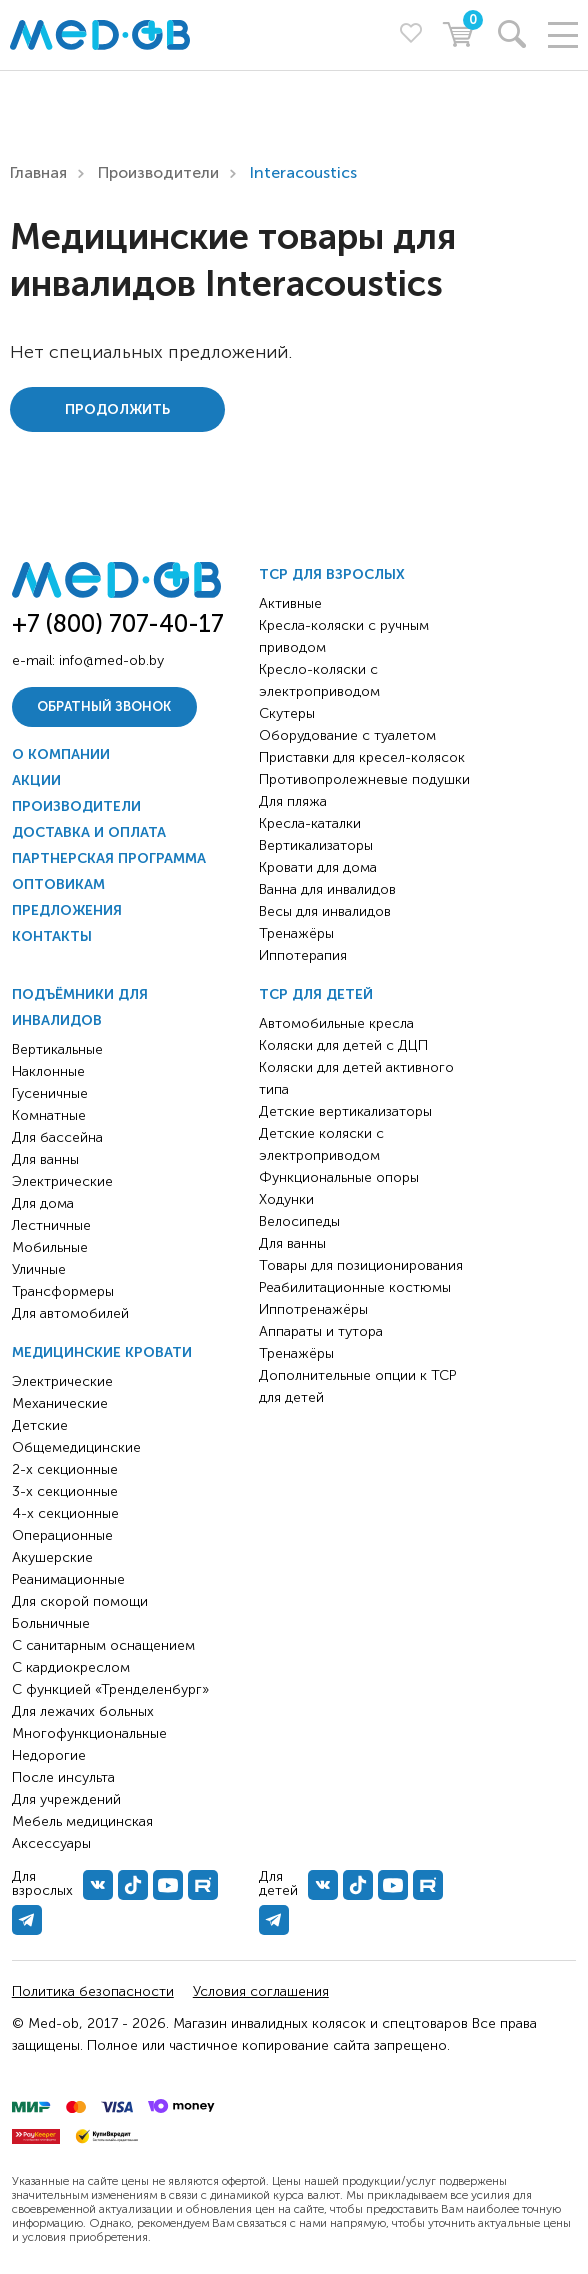  I want to click on Акции, so click(36, 780).